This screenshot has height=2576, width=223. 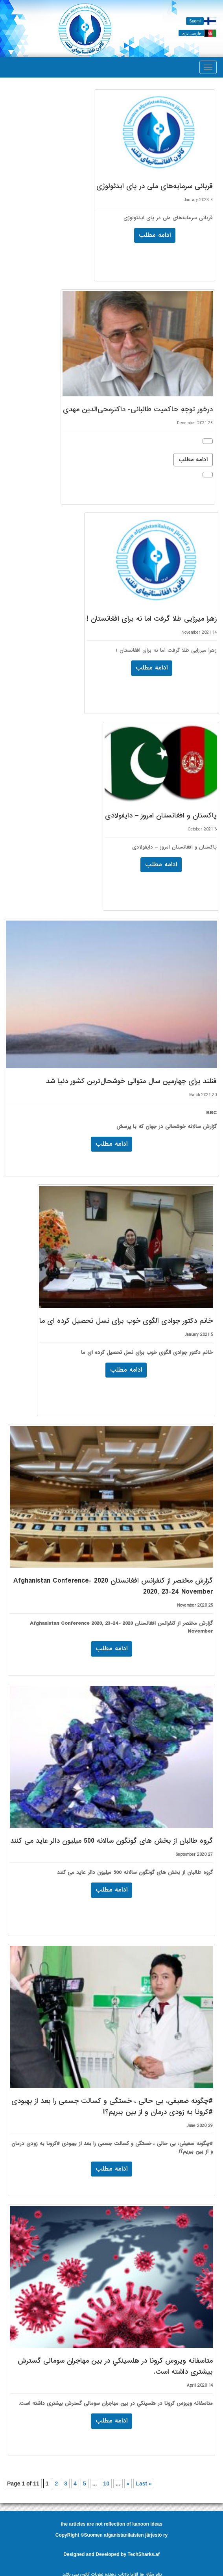 What do you see at coordinates (193, 459) in the screenshot?
I see `ادامه مطلب` at bounding box center [193, 459].